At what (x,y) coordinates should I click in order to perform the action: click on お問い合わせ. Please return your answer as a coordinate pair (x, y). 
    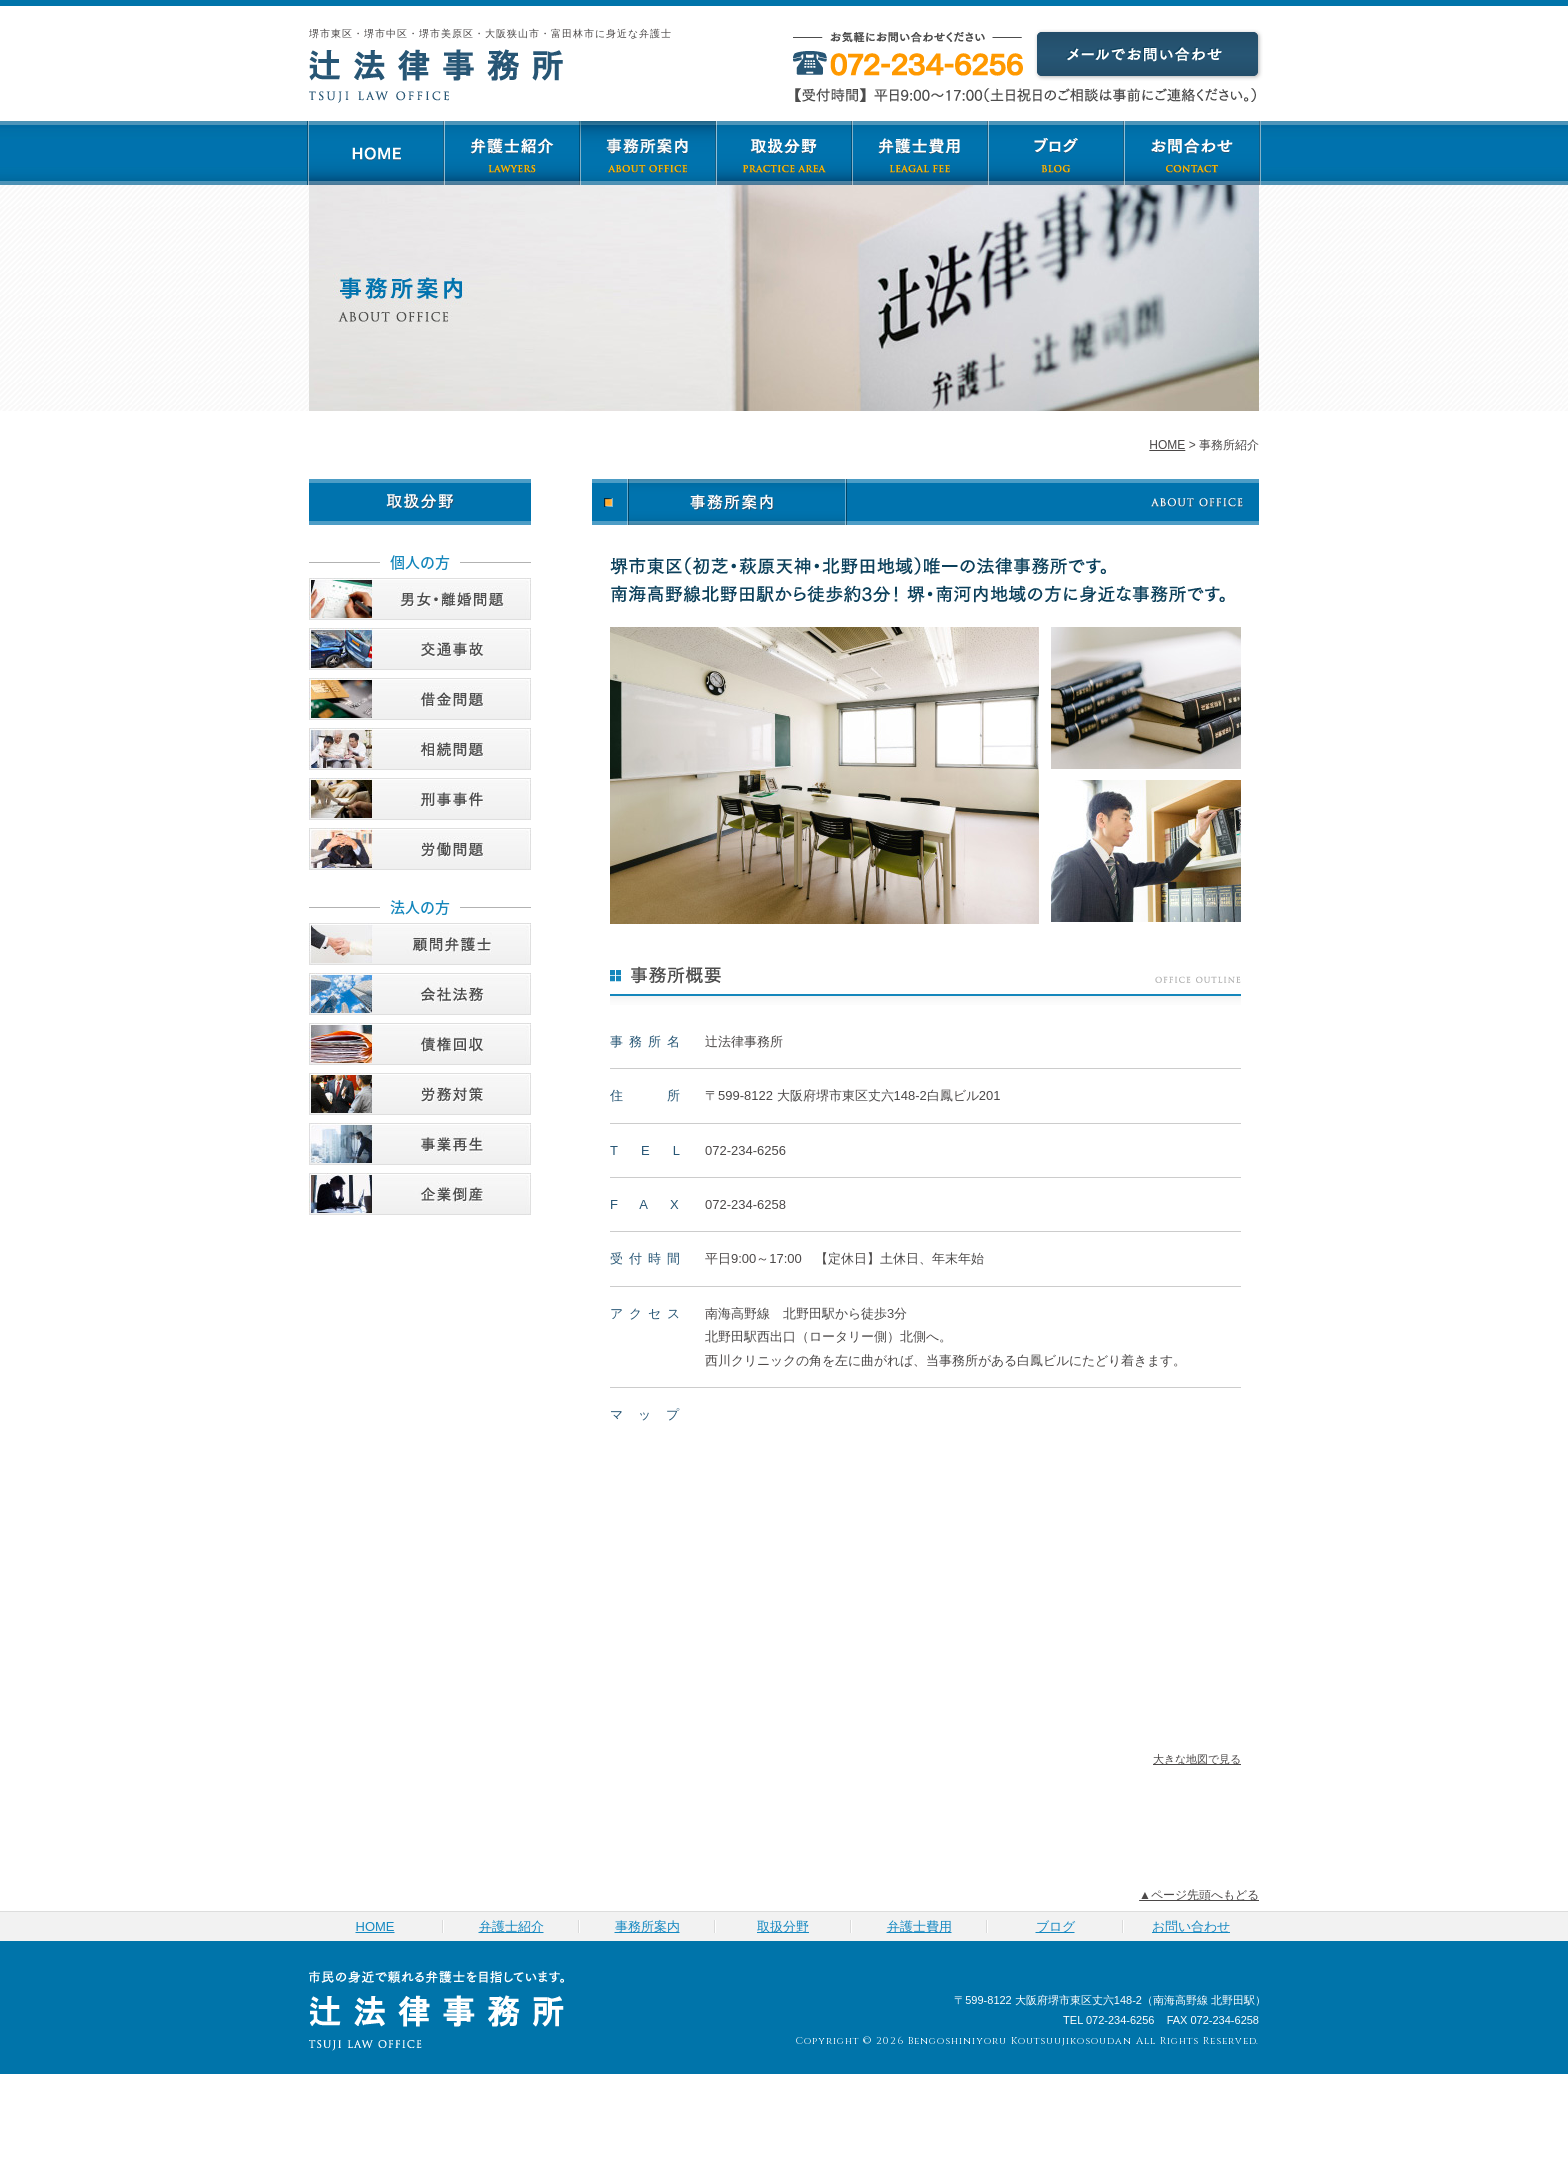
    Looking at the image, I should click on (1192, 153).